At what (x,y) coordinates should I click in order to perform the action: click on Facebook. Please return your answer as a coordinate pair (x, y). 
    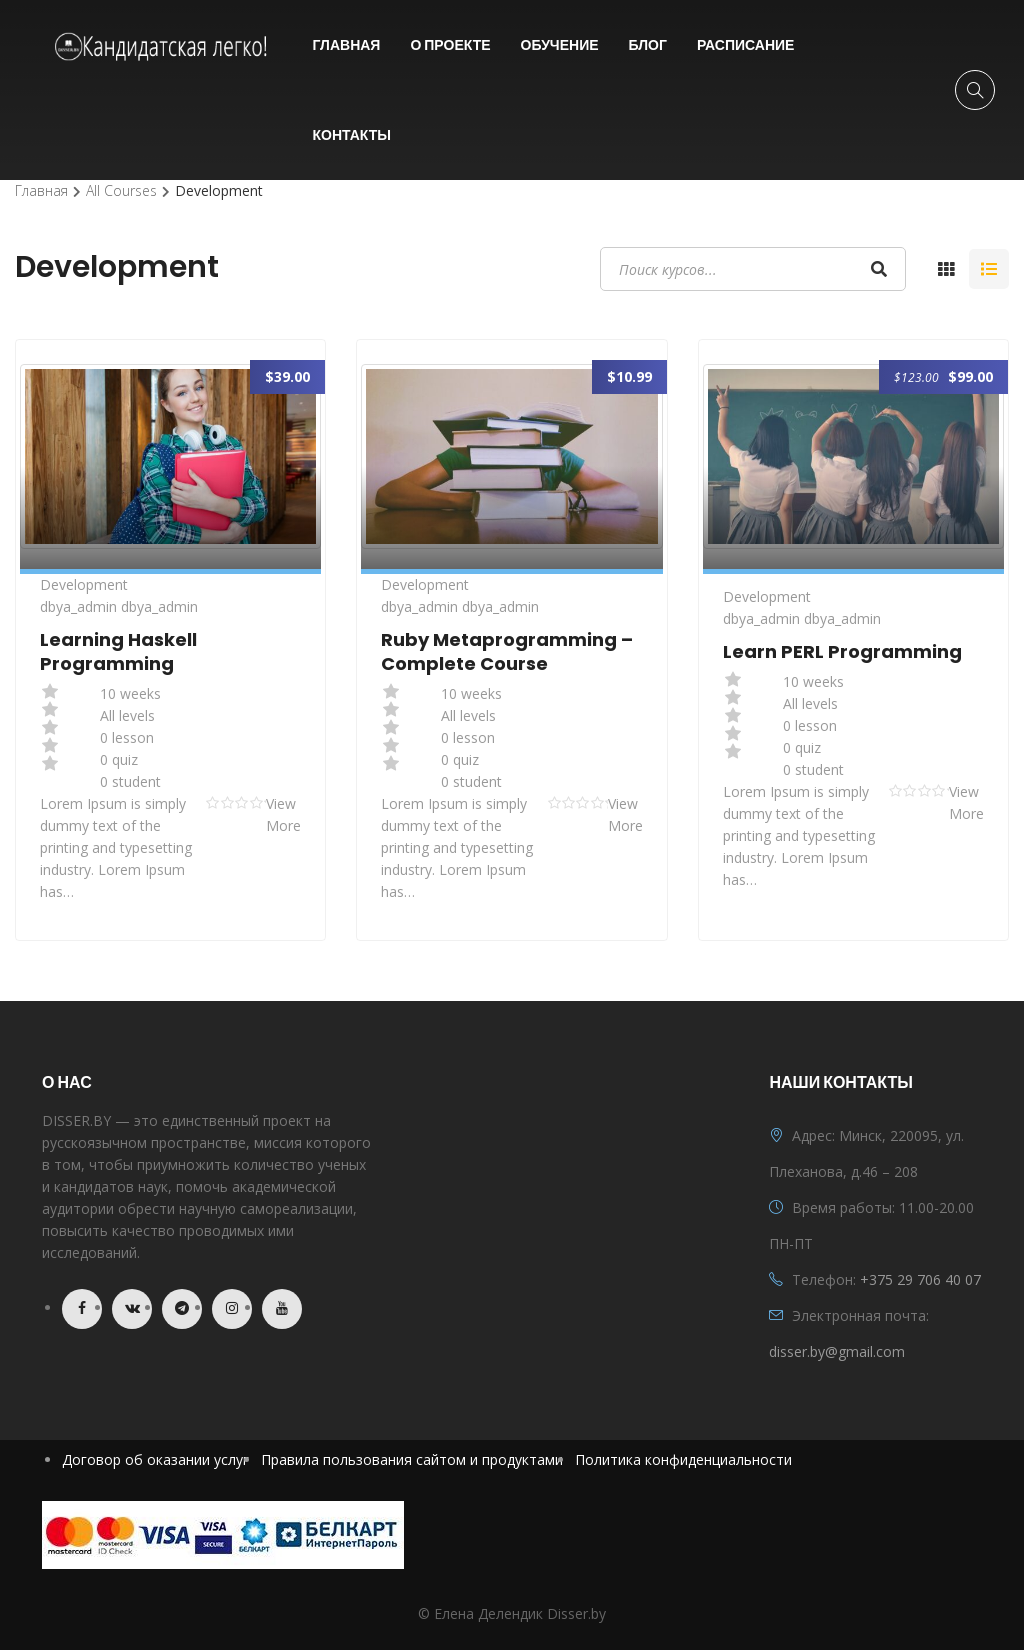
    Looking at the image, I should click on (82, 1309).